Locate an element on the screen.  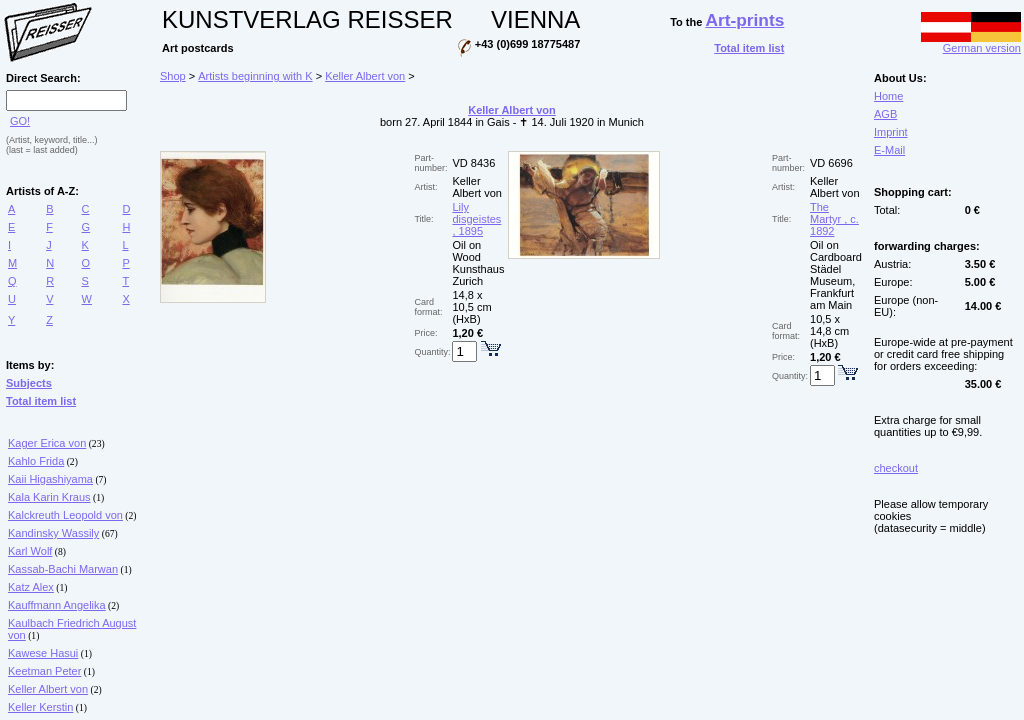
Keller Albert von is located at coordinates (48, 689).